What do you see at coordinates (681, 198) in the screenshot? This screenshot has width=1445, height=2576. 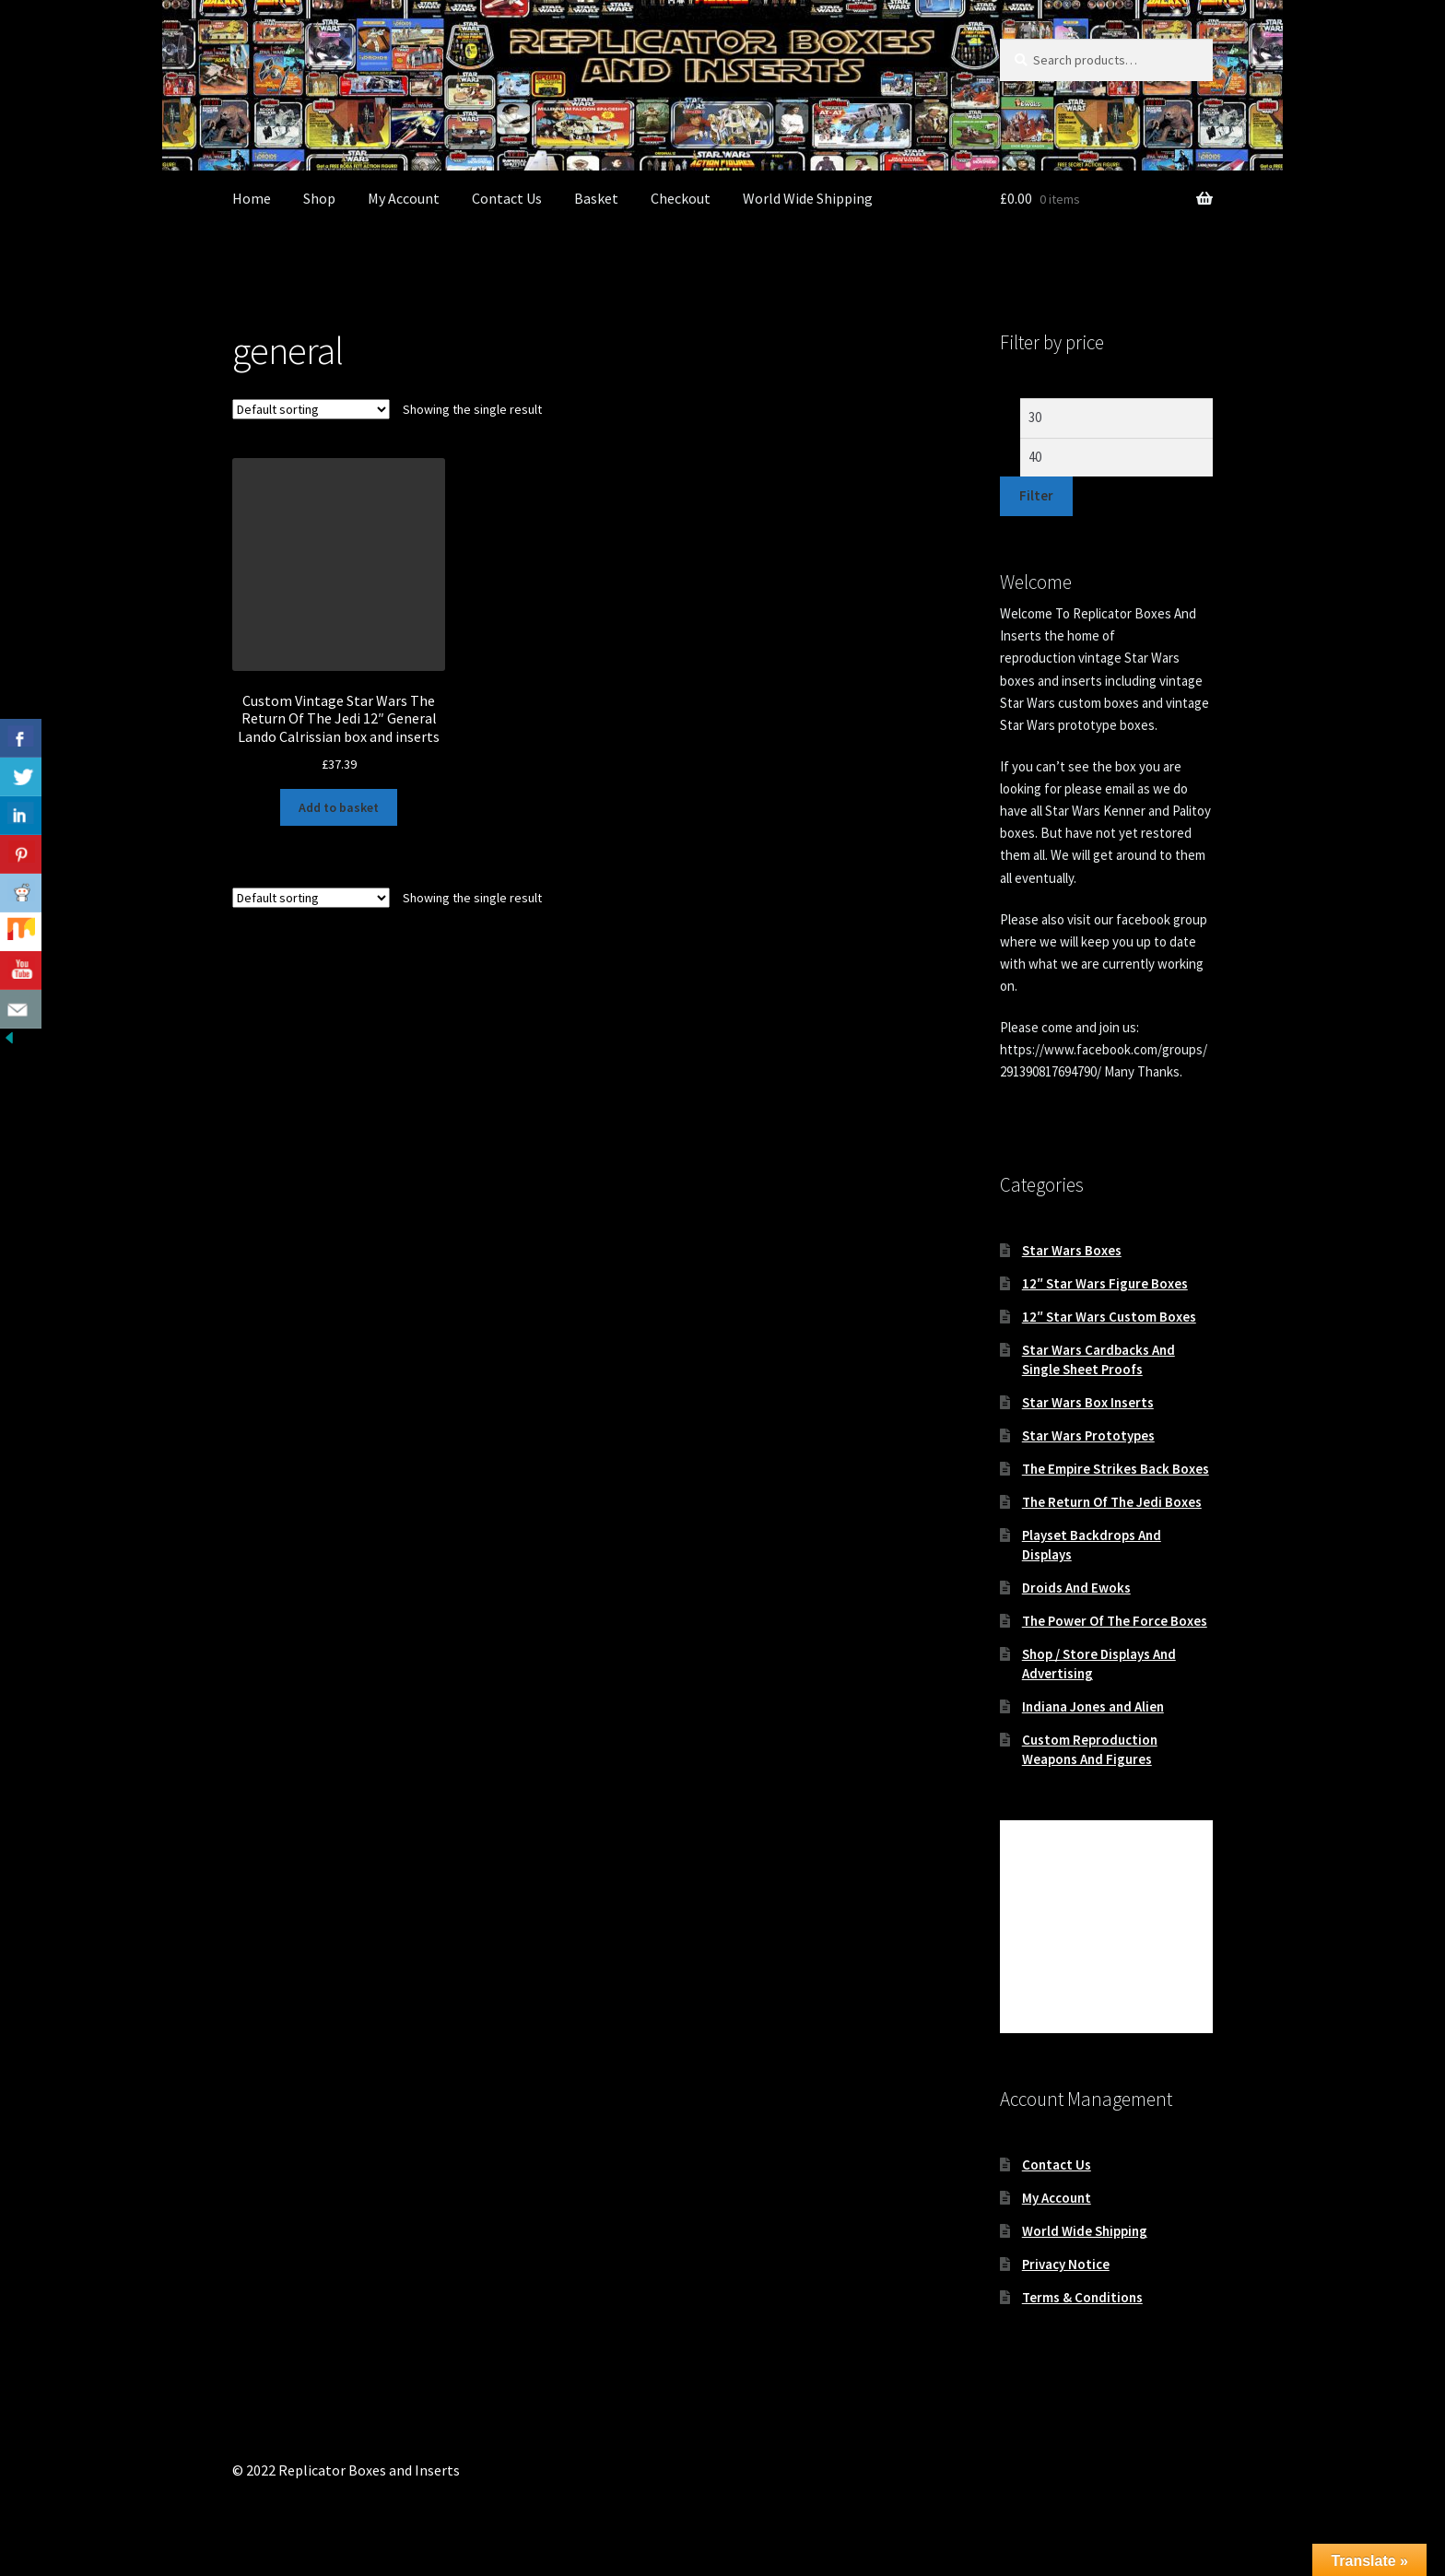 I see `Checkout` at bounding box center [681, 198].